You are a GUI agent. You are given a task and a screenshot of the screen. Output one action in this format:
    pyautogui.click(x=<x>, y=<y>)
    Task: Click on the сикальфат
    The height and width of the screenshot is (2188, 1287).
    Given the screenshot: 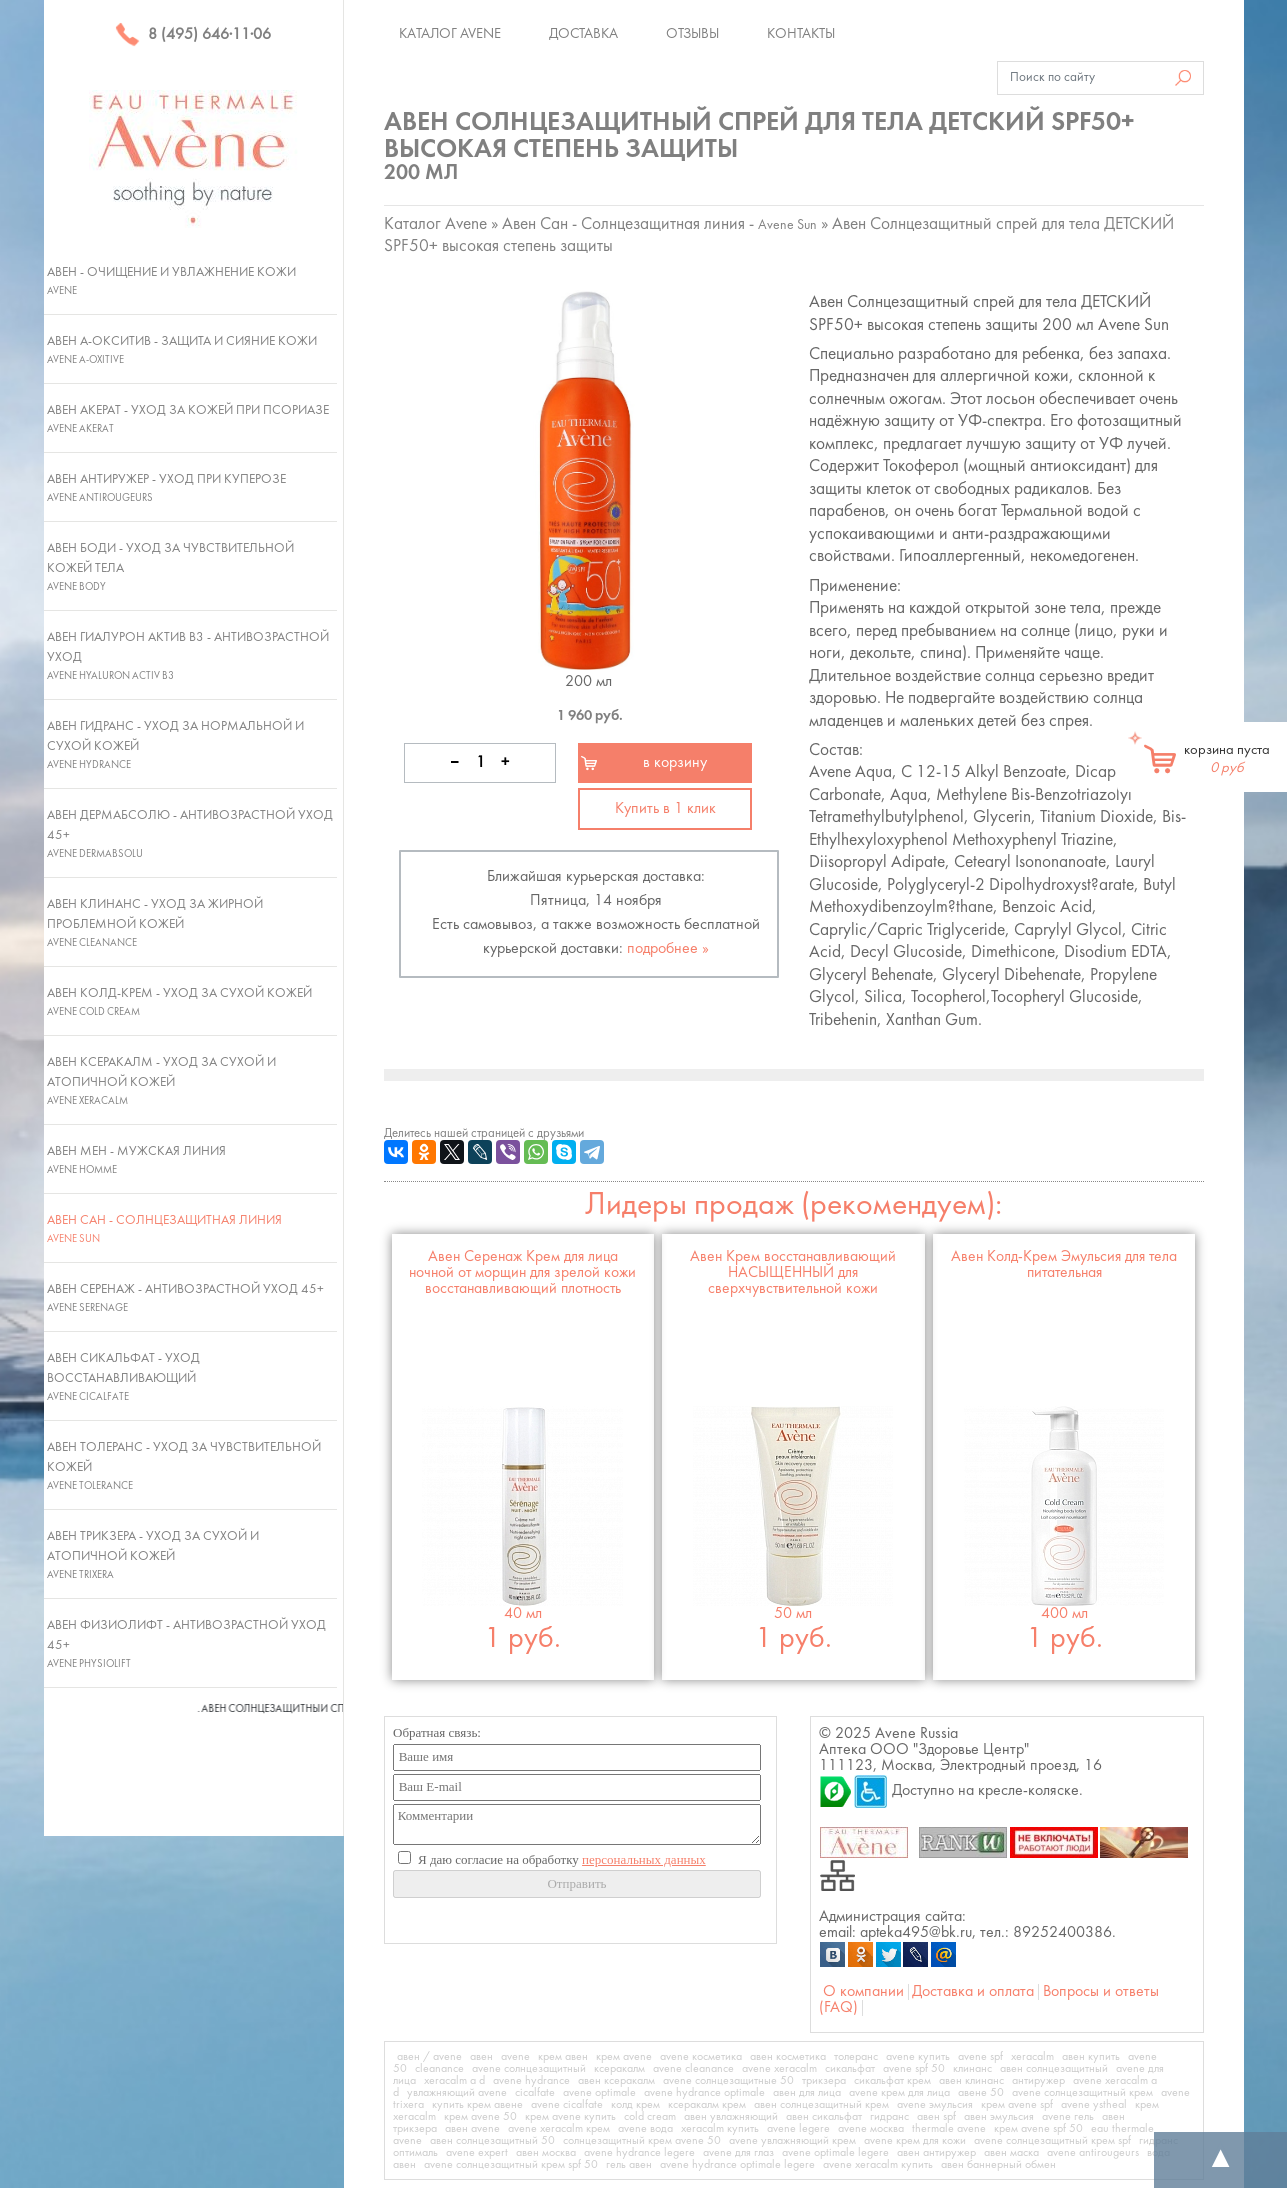 What is the action you would take?
    pyautogui.click(x=850, y=2069)
    